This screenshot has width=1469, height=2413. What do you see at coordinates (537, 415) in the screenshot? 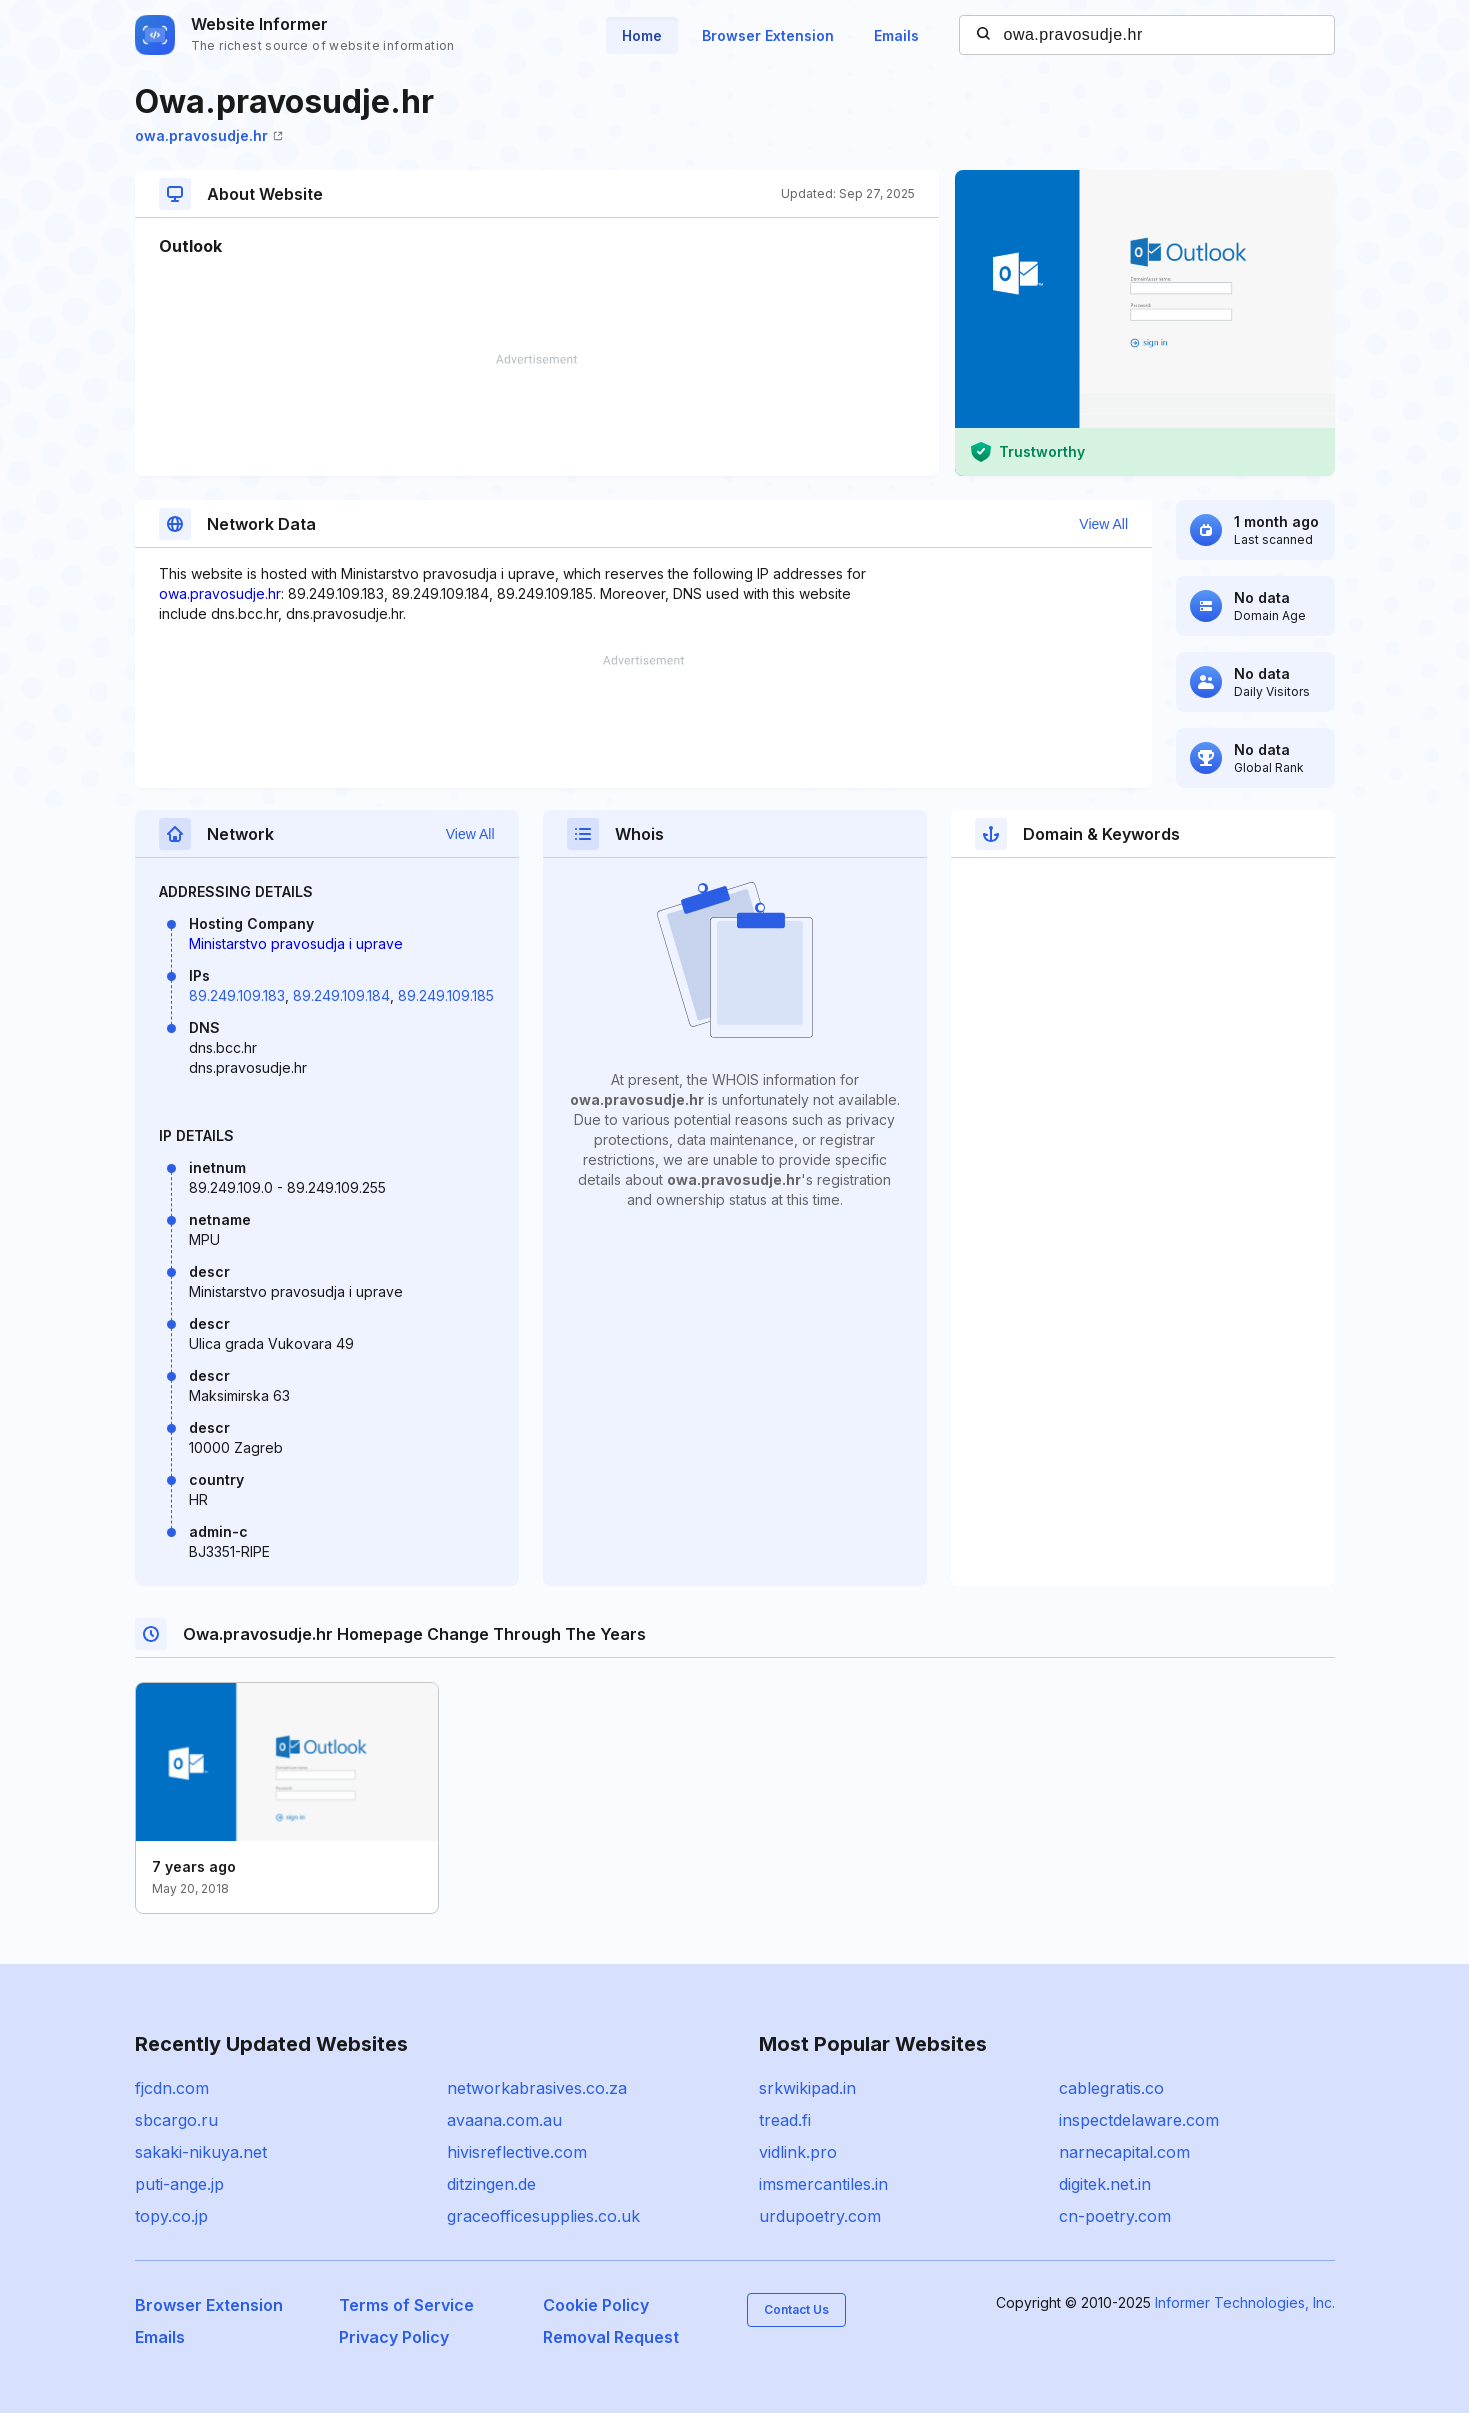
I see `[Advertisement]` at bounding box center [537, 415].